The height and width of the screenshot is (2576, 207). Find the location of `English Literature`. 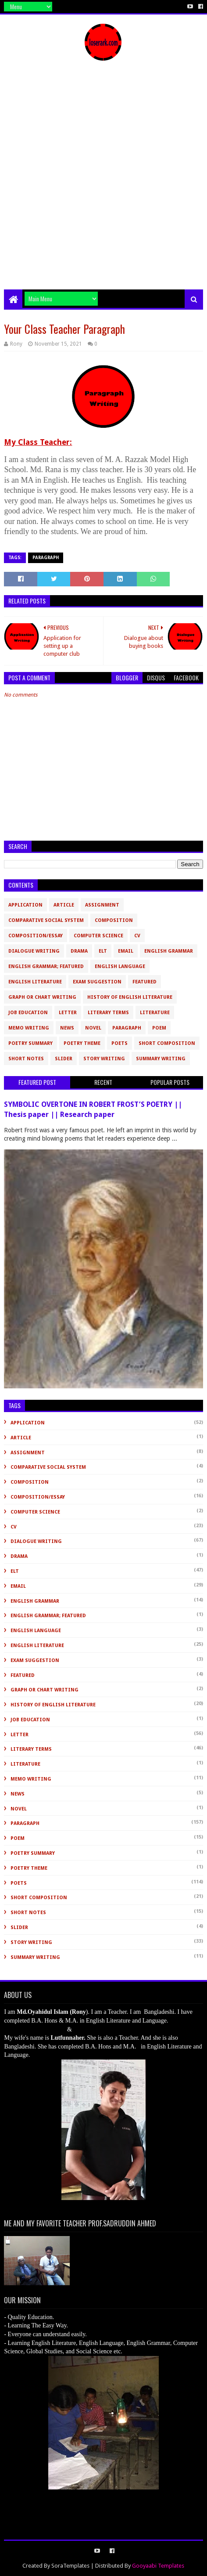

English Literature is located at coordinates (35, 982).